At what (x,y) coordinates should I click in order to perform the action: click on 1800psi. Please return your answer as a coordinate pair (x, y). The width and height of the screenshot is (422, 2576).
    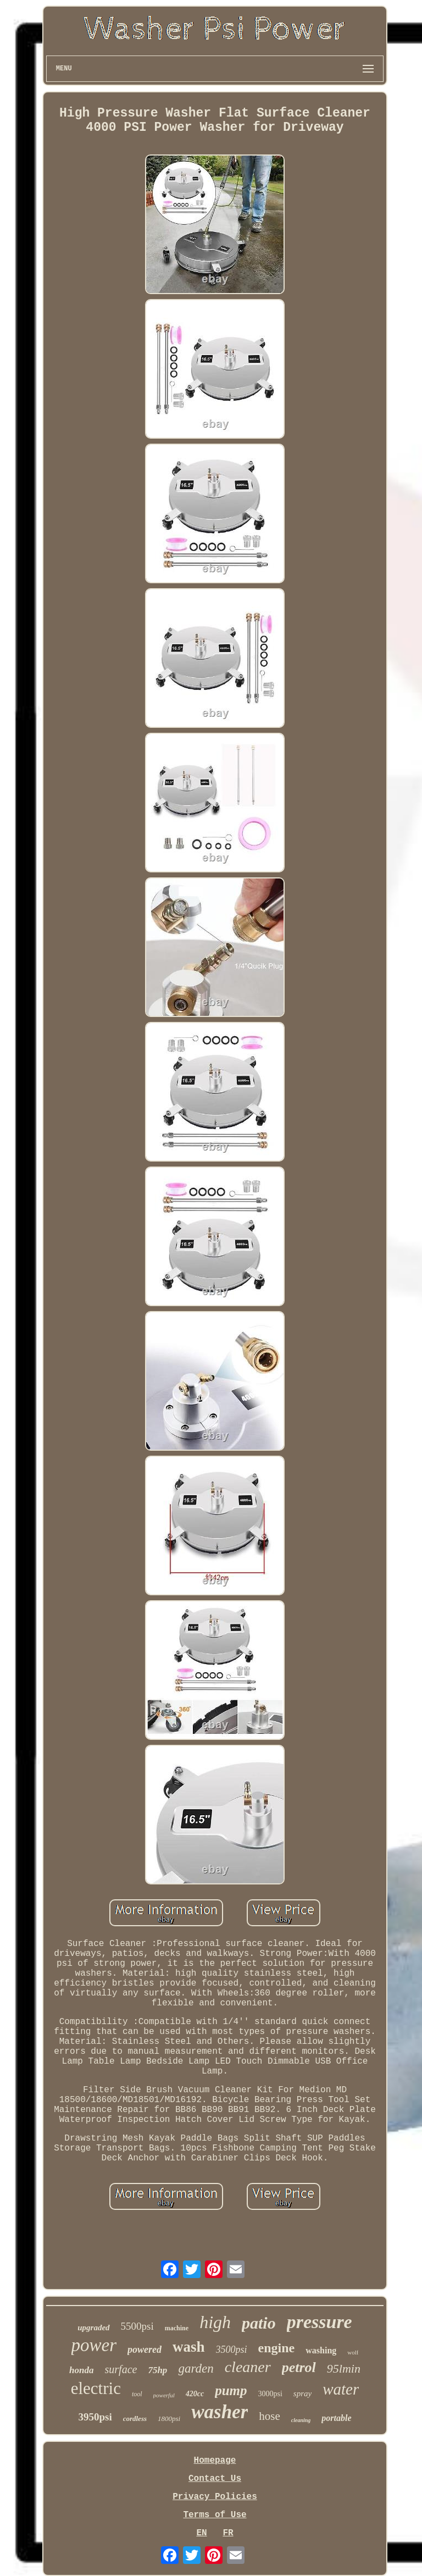
    Looking at the image, I should click on (169, 2418).